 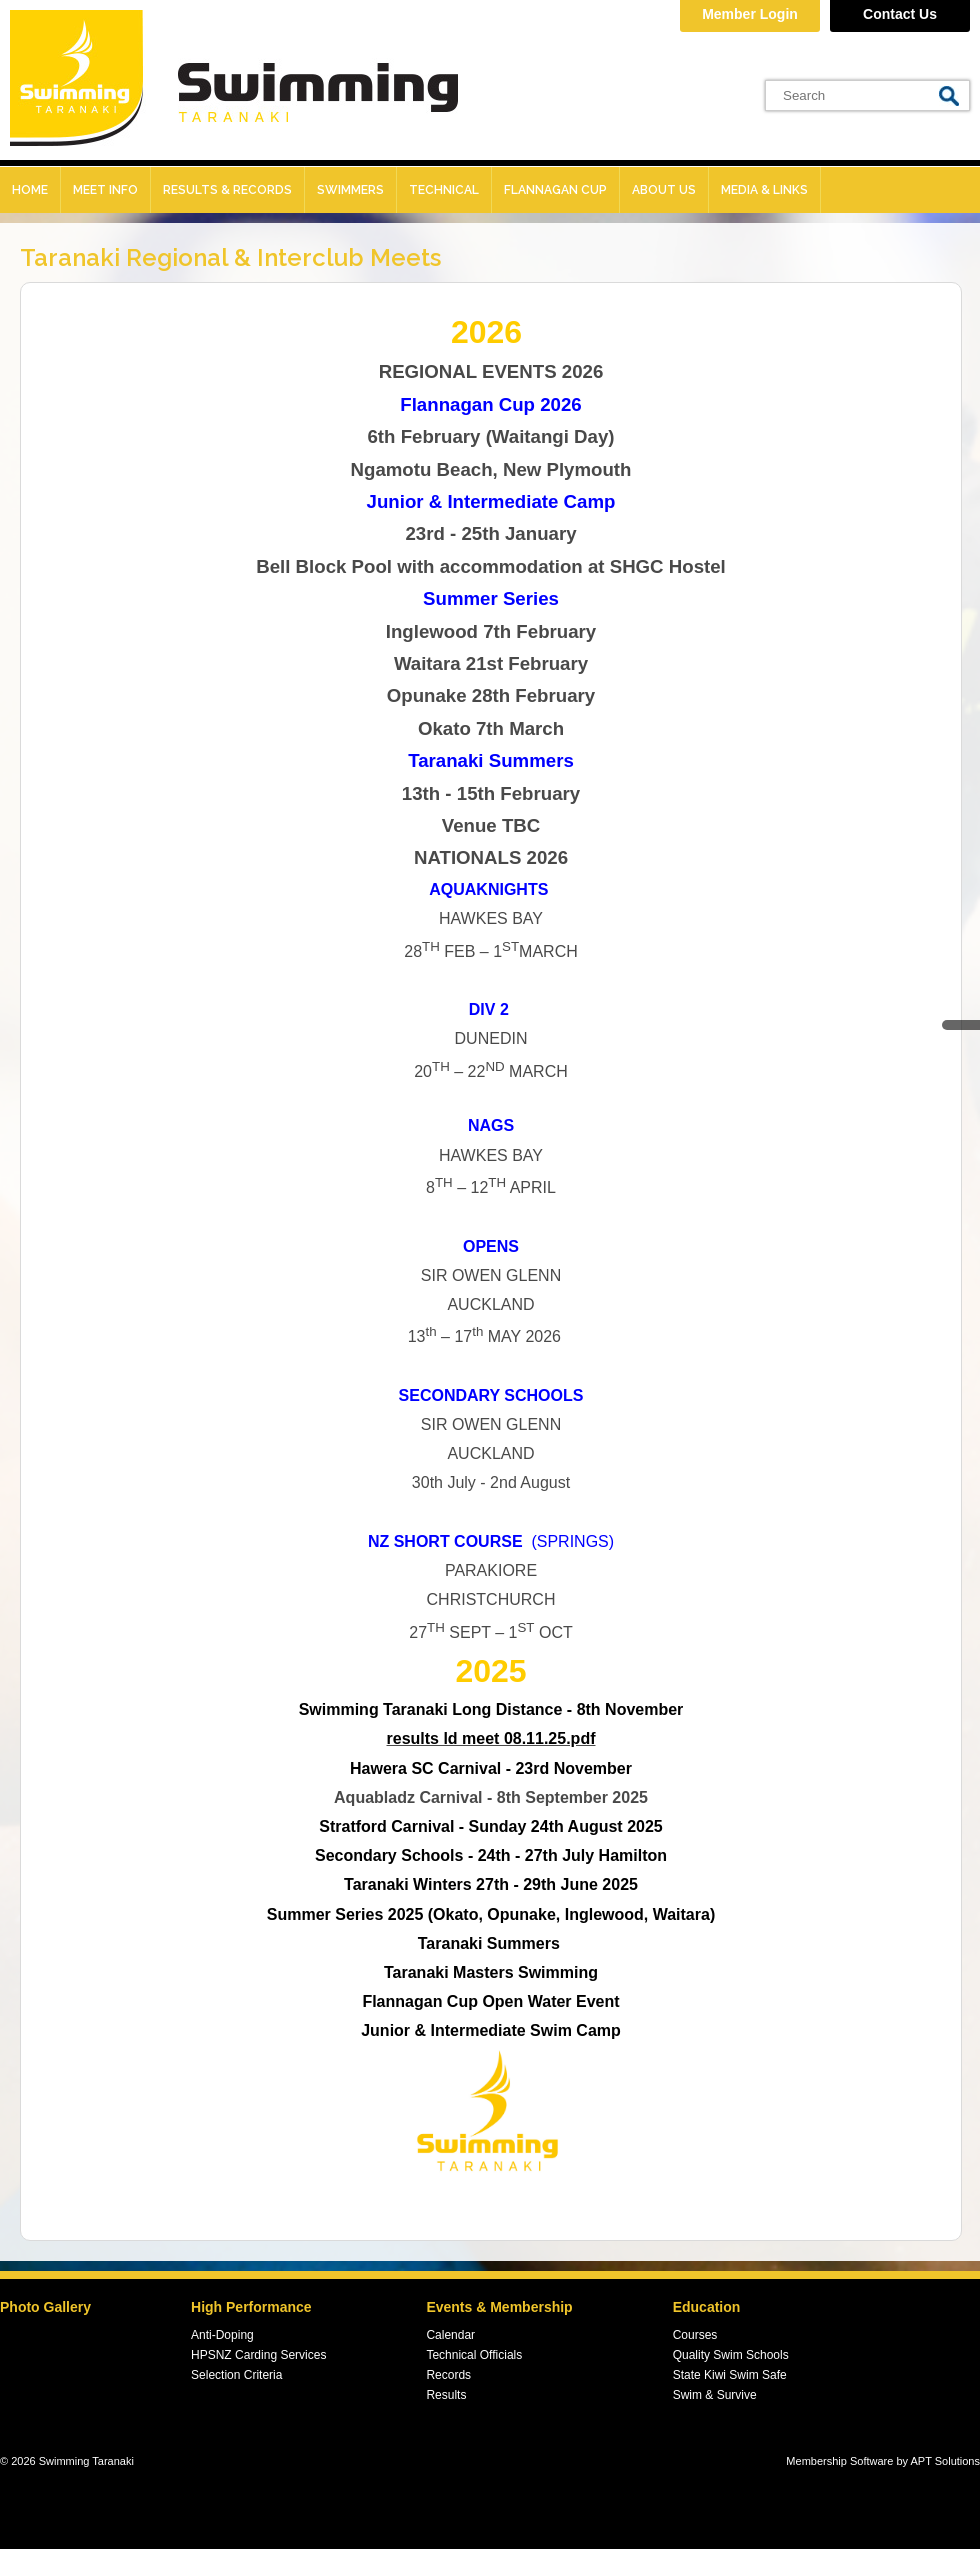 What do you see at coordinates (251, 2307) in the screenshot?
I see `High Performance` at bounding box center [251, 2307].